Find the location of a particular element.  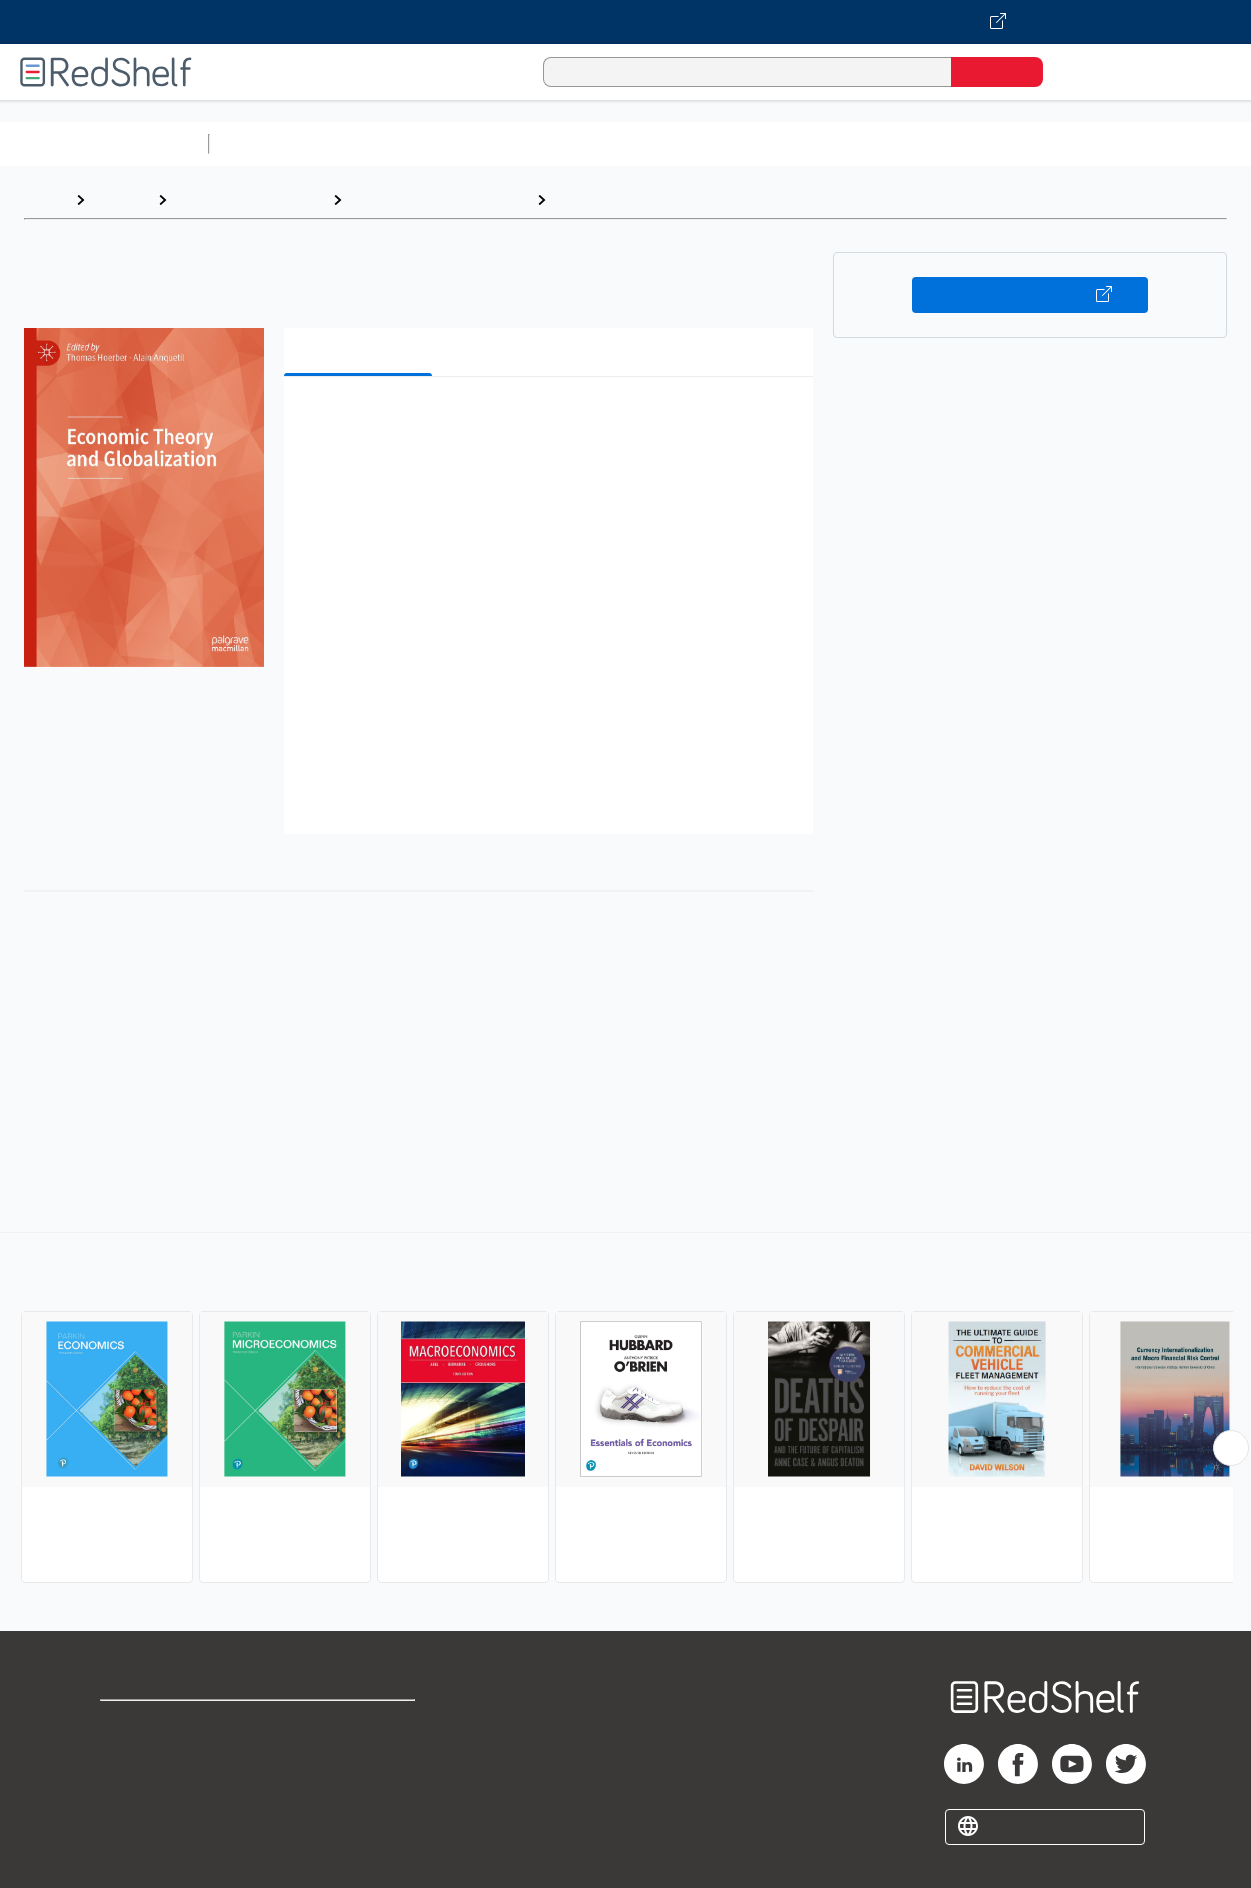

Home is located at coordinates (45, 199).